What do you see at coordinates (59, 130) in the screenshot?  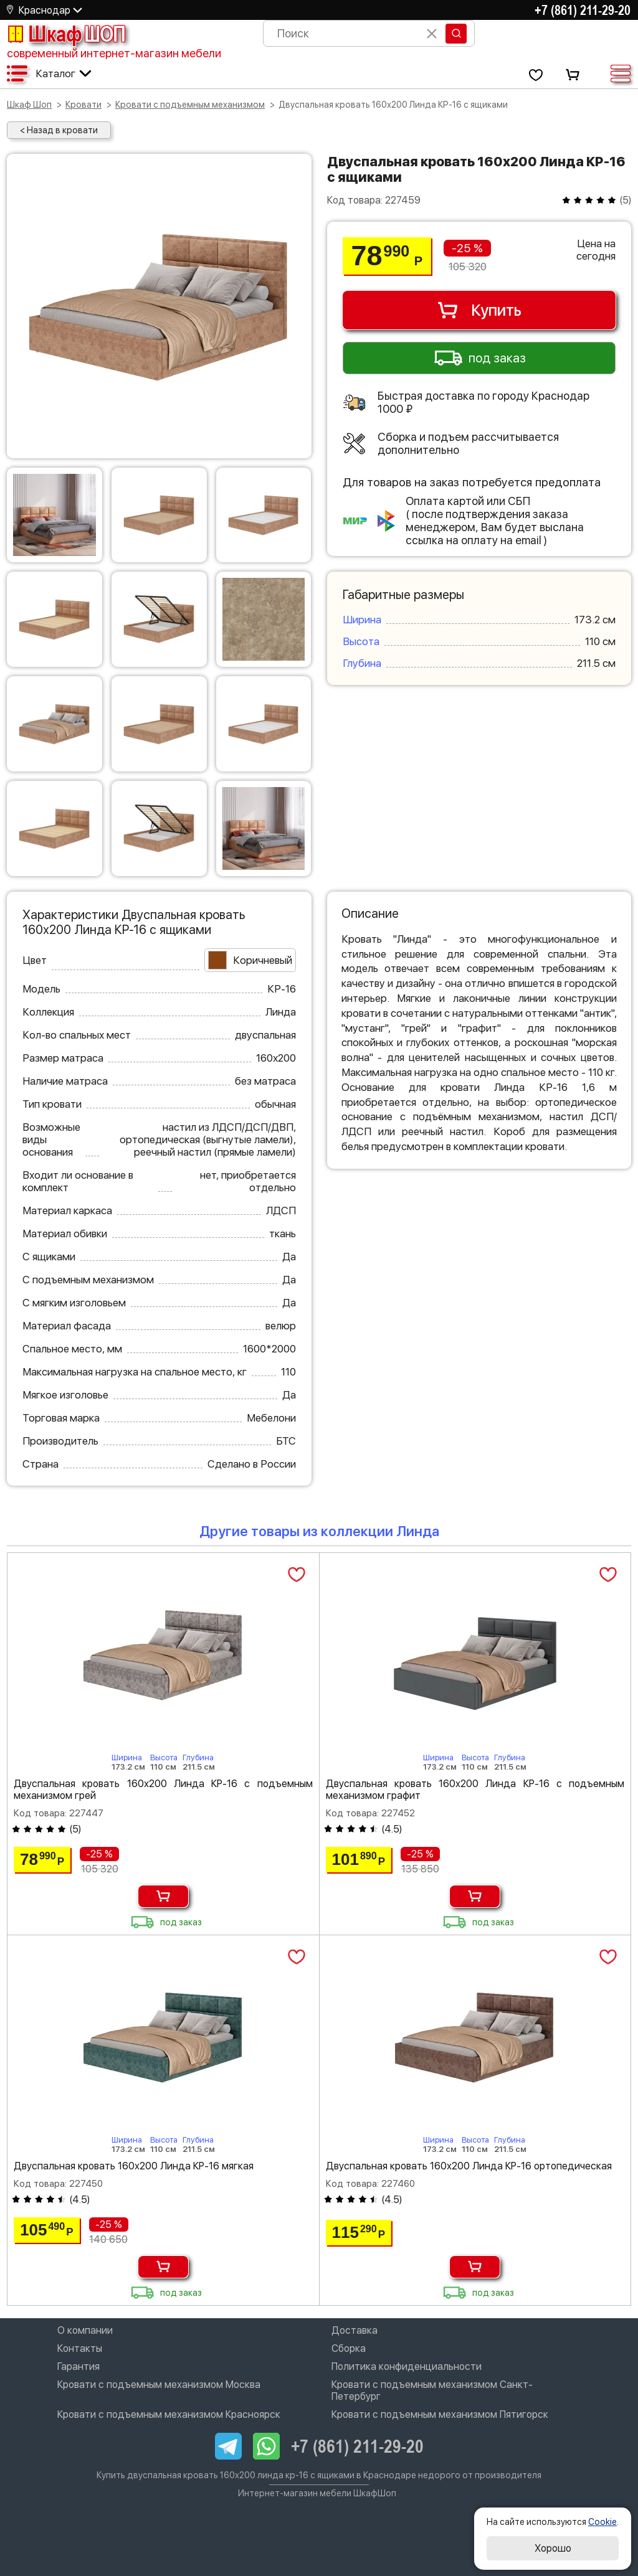 I see `< Назад в кровати` at bounding box center [59, 130].